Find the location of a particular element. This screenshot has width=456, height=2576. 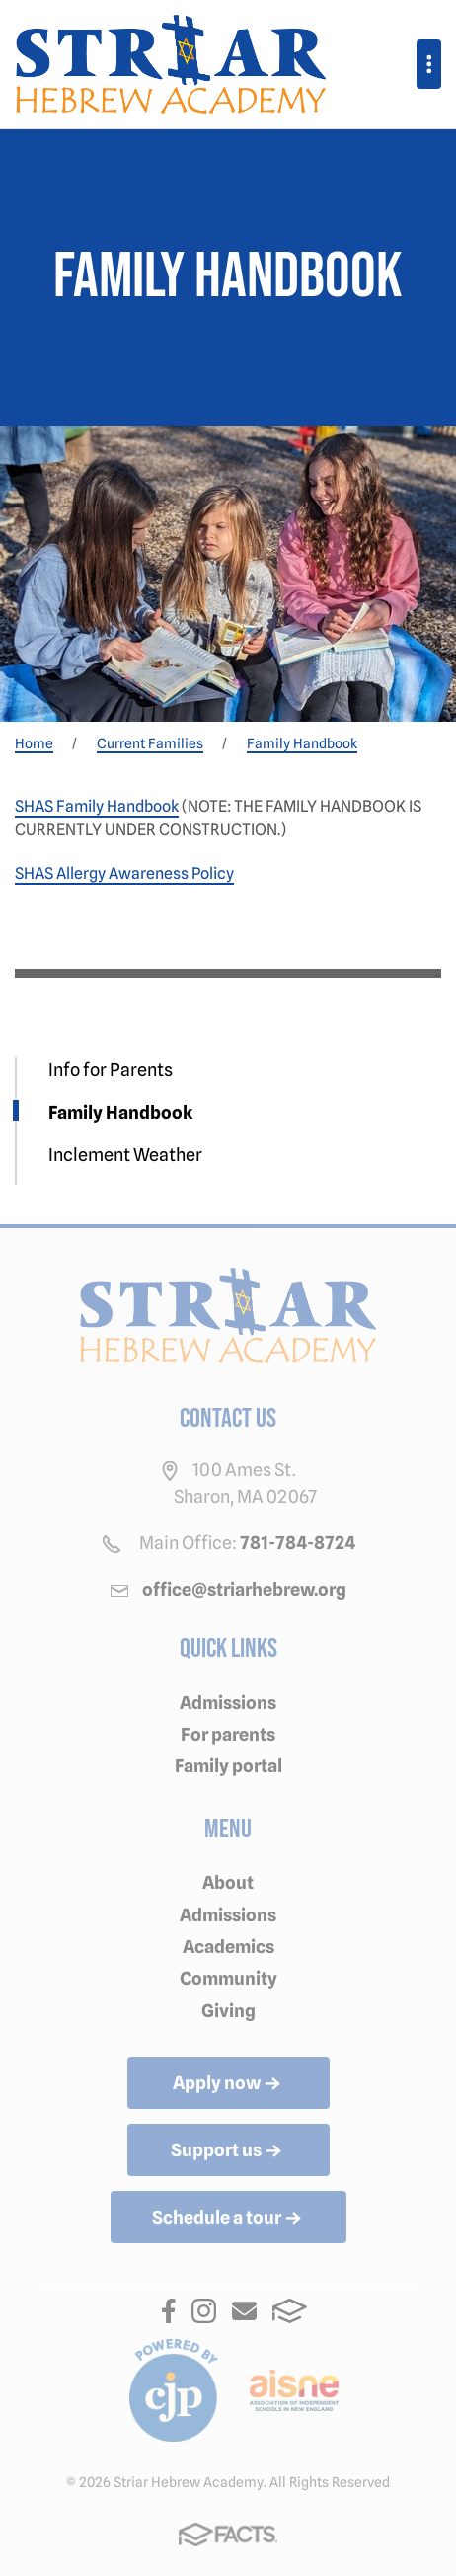

Email is located at coordinates (244, 2311).